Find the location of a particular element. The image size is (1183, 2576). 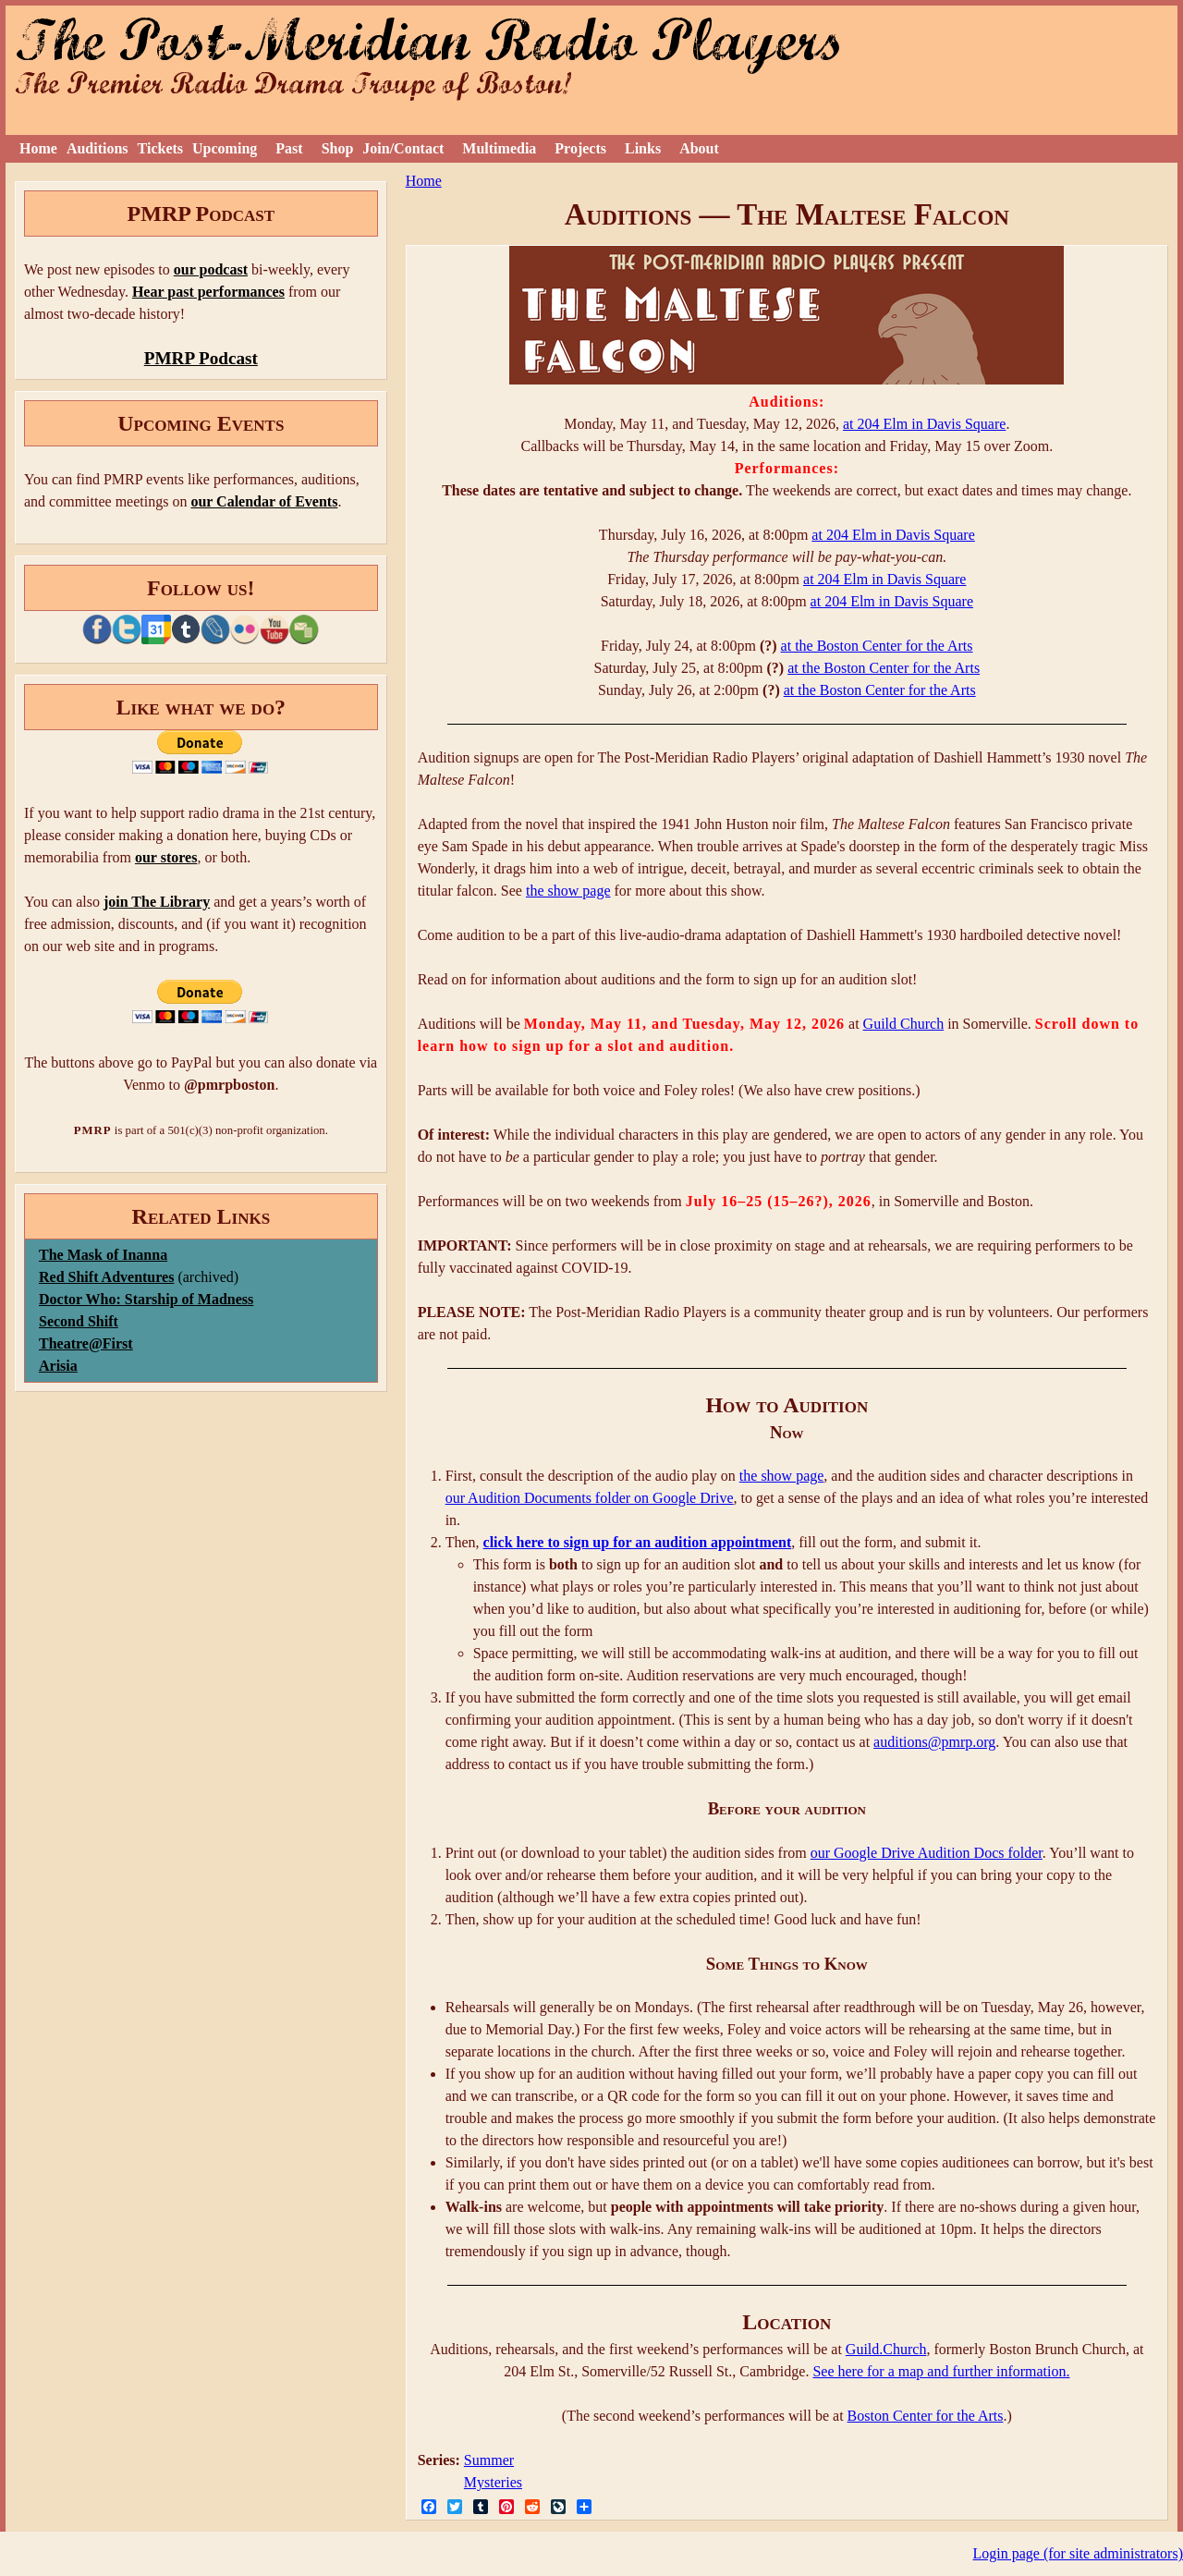

PMRP Podcast is located at coordinates (201, 358).